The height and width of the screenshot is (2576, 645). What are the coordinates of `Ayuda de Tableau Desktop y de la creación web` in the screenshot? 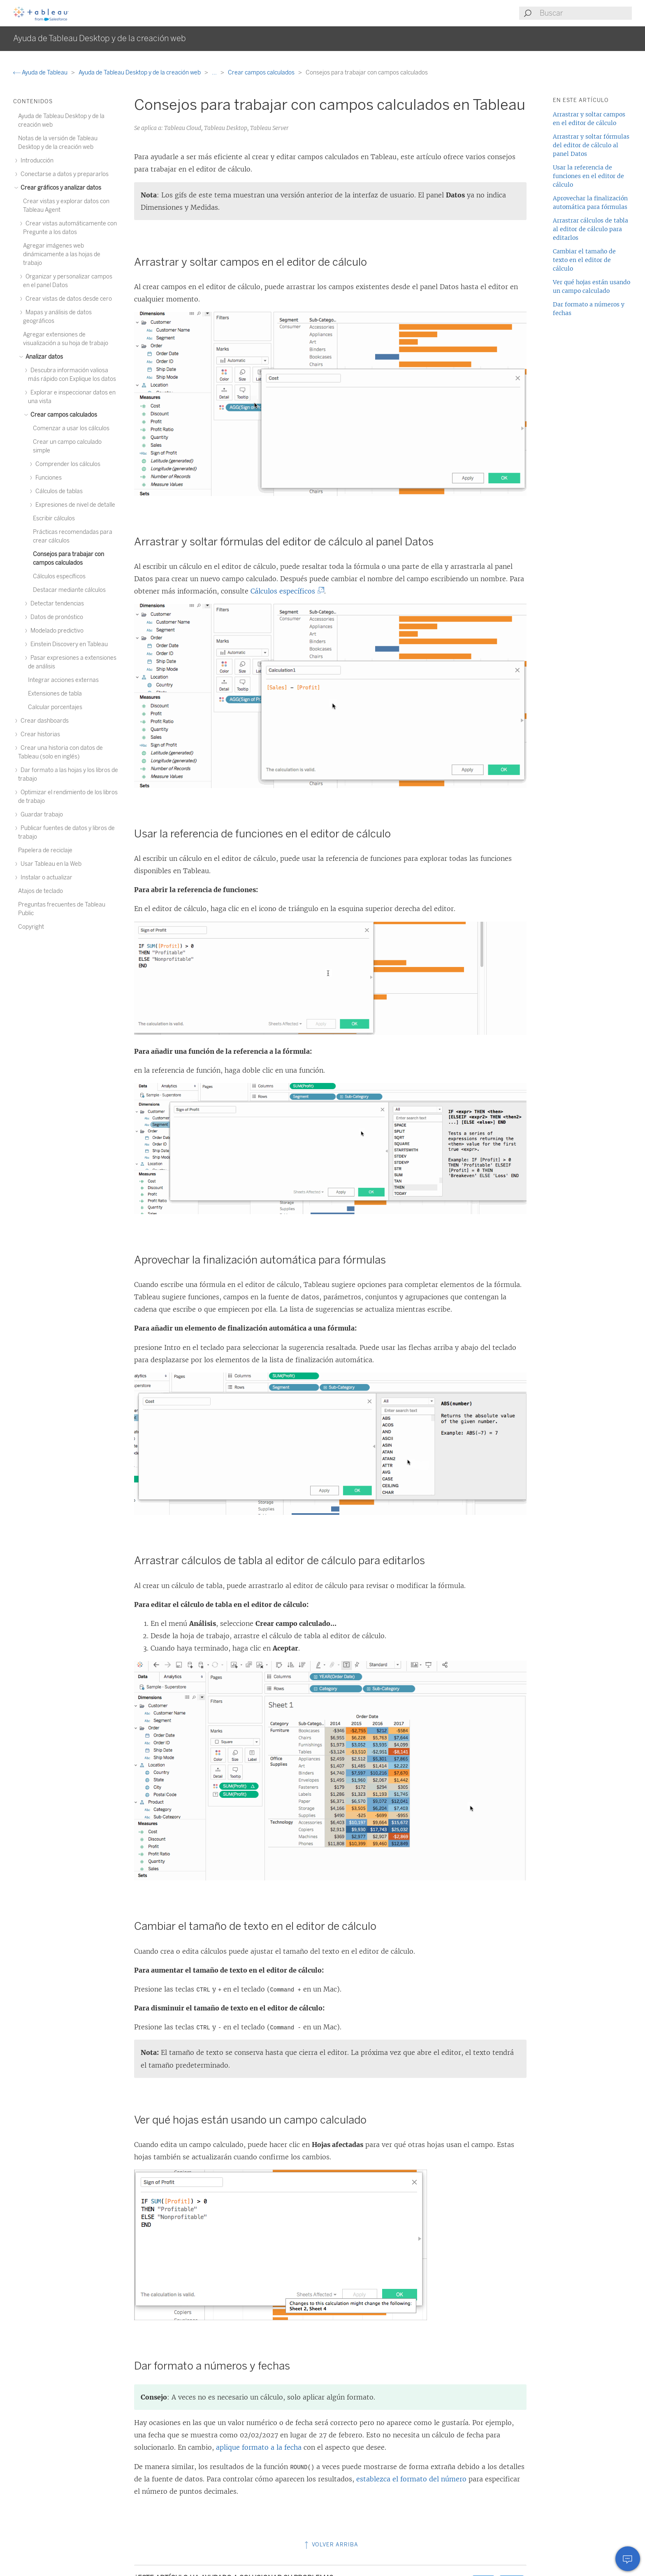 It's located at (140, 72).